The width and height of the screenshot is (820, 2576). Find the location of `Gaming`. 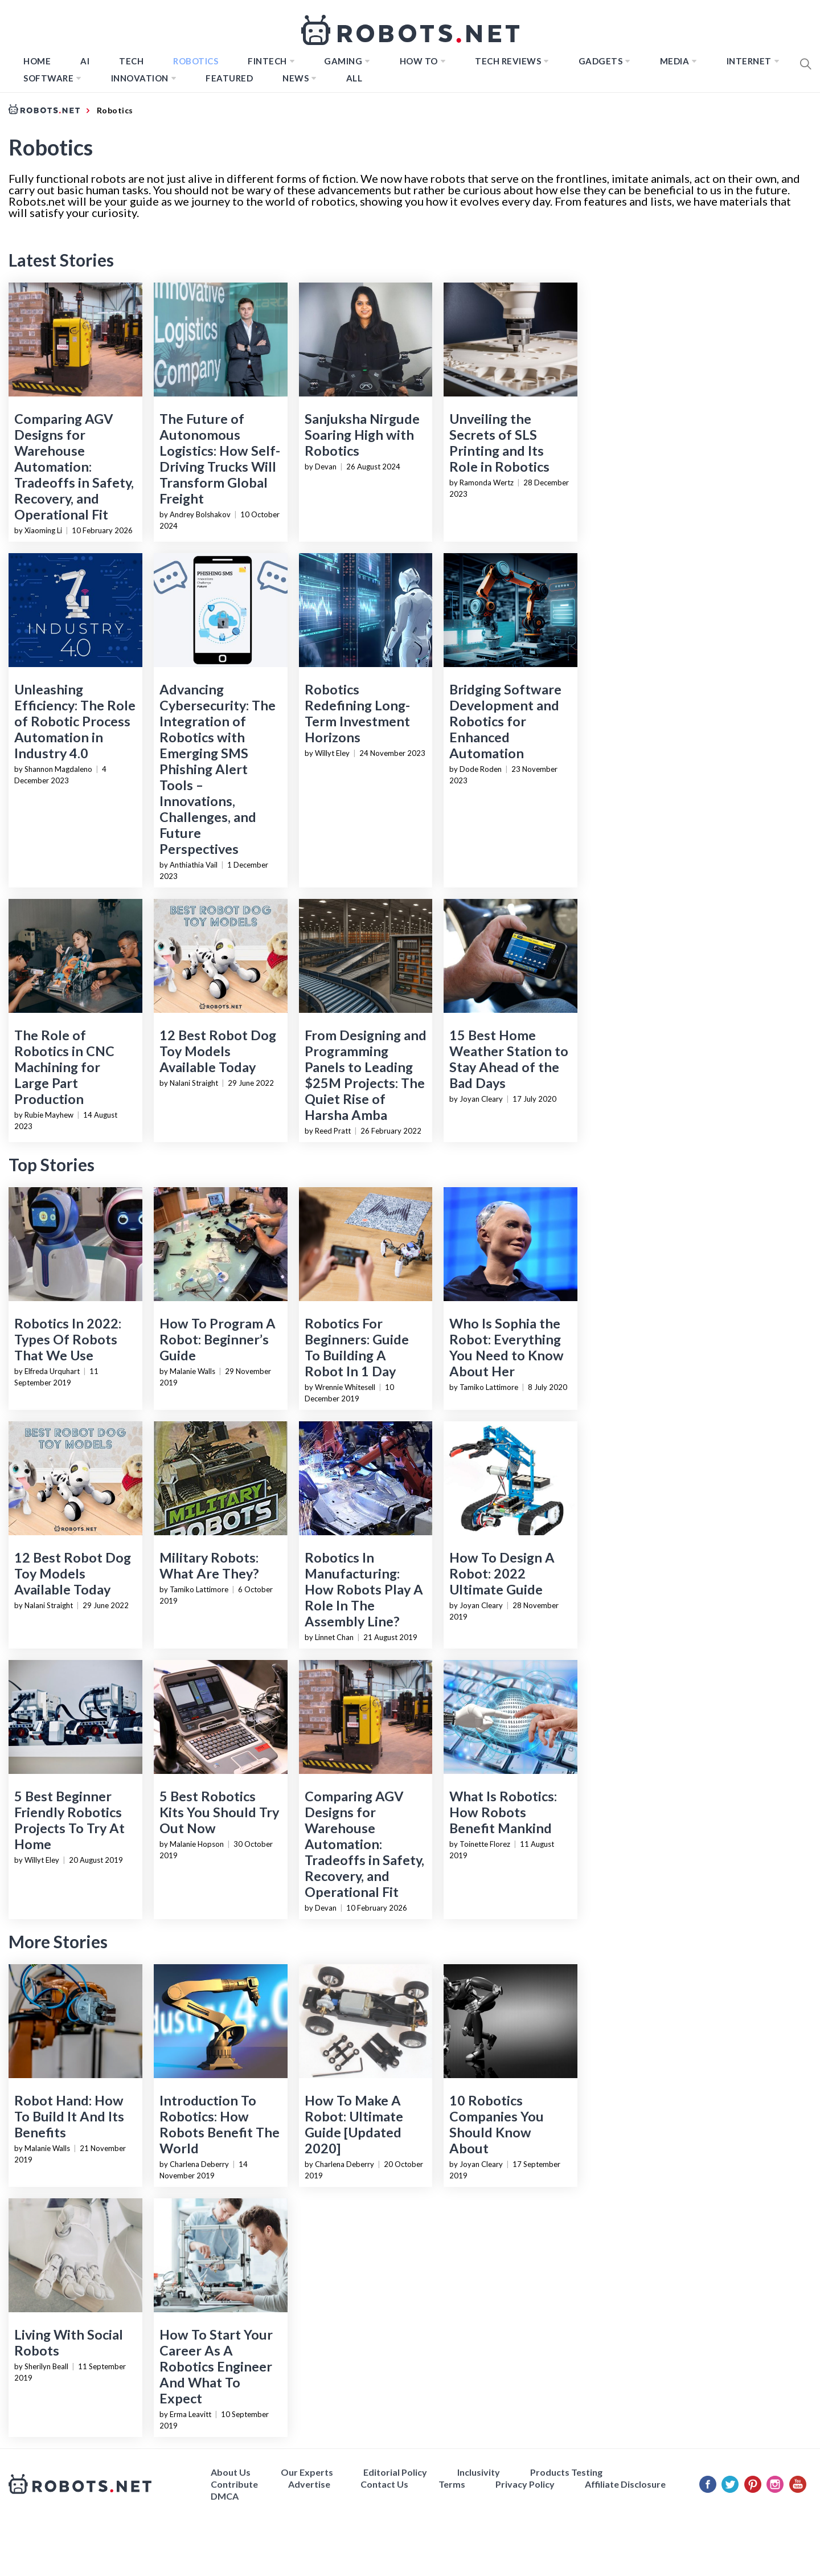

Gaming is located at coordinates (343, 61).